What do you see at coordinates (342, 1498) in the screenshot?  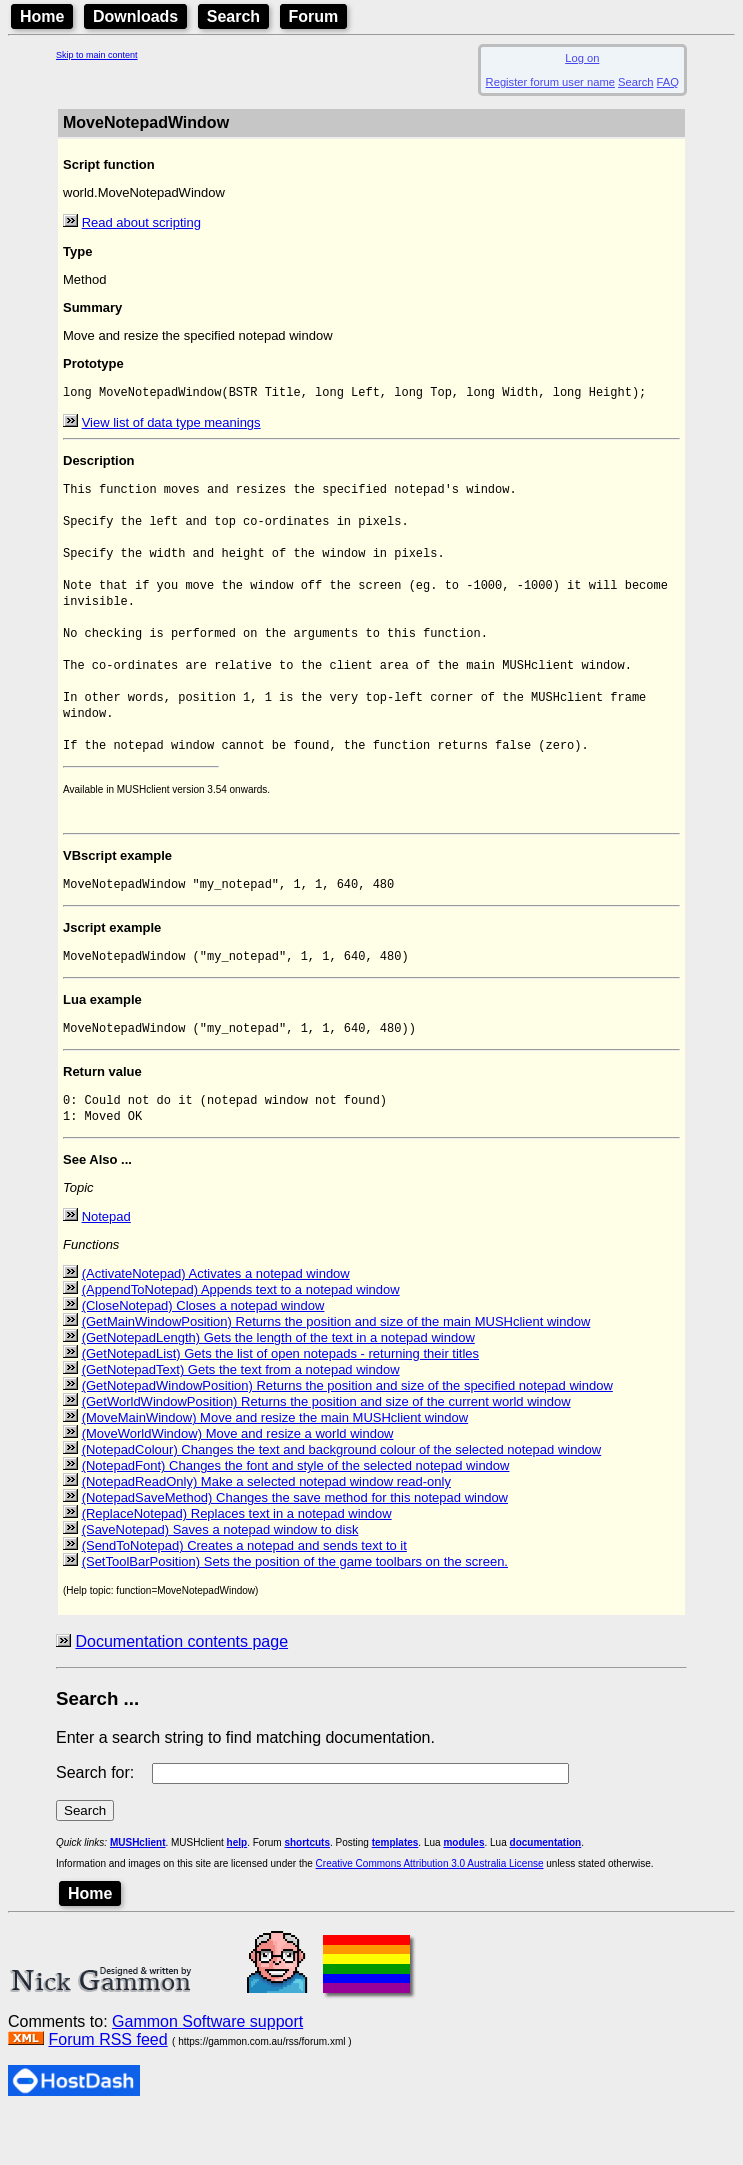 I see `(NotepadColour) Changes the text and background colour of the selected notepad window` at bounding box center [342, 1498].